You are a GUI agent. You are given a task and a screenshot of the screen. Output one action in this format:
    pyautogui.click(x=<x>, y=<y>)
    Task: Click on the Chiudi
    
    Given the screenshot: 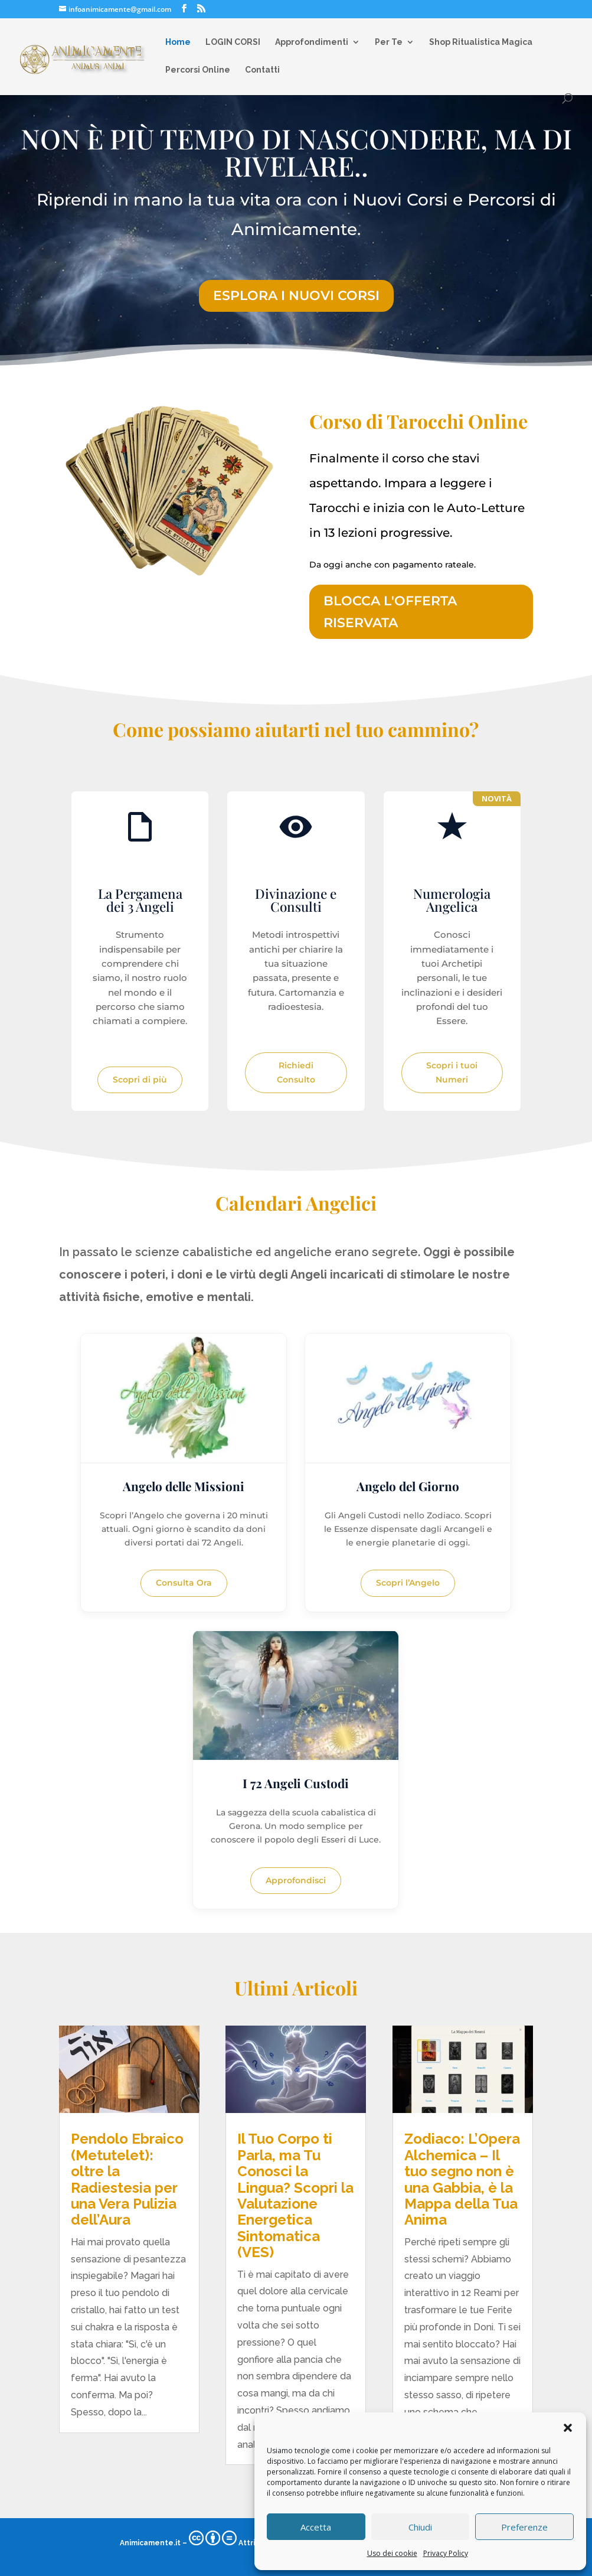 What is the action you would take?
    pyautogui.click(x=420, y=2527)
    